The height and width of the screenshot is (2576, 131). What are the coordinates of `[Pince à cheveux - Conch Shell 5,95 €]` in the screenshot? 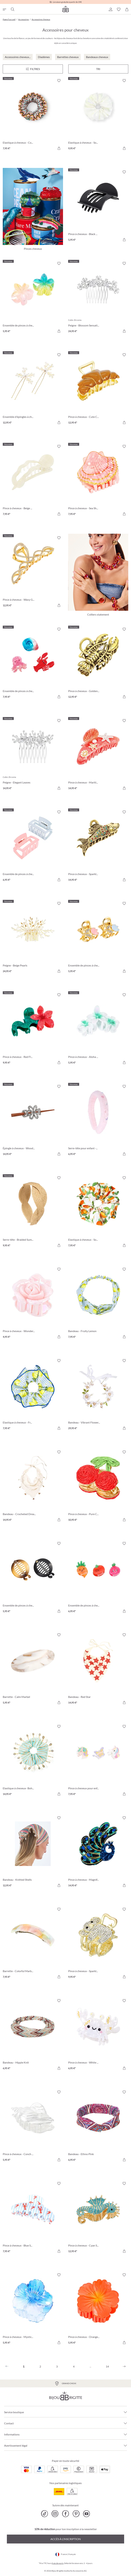 It's located at (33, 2126).